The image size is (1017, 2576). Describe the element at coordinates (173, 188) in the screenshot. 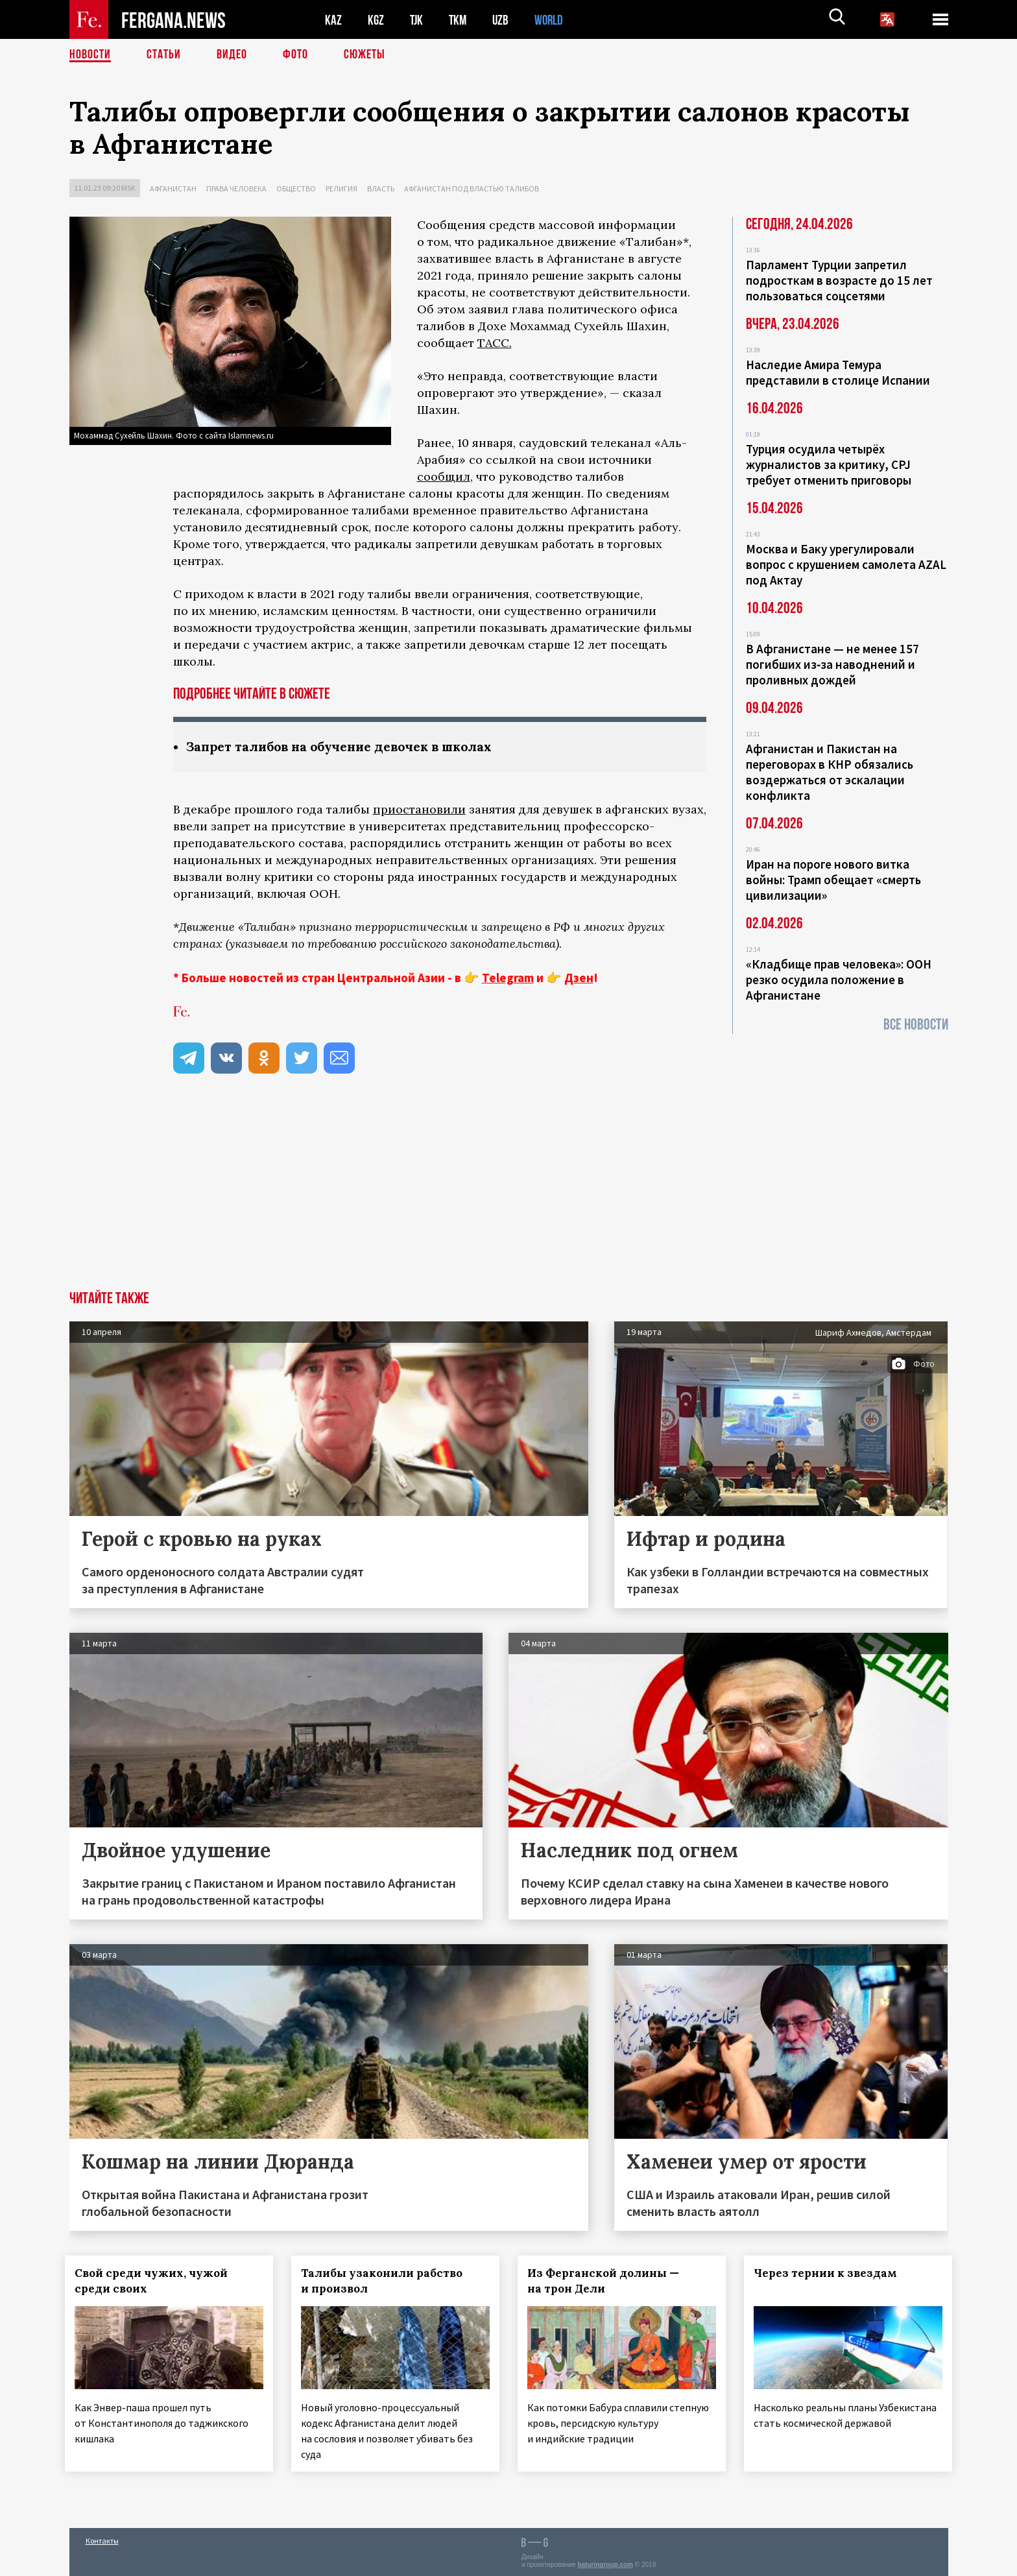

I see `Афганистан` at that location.